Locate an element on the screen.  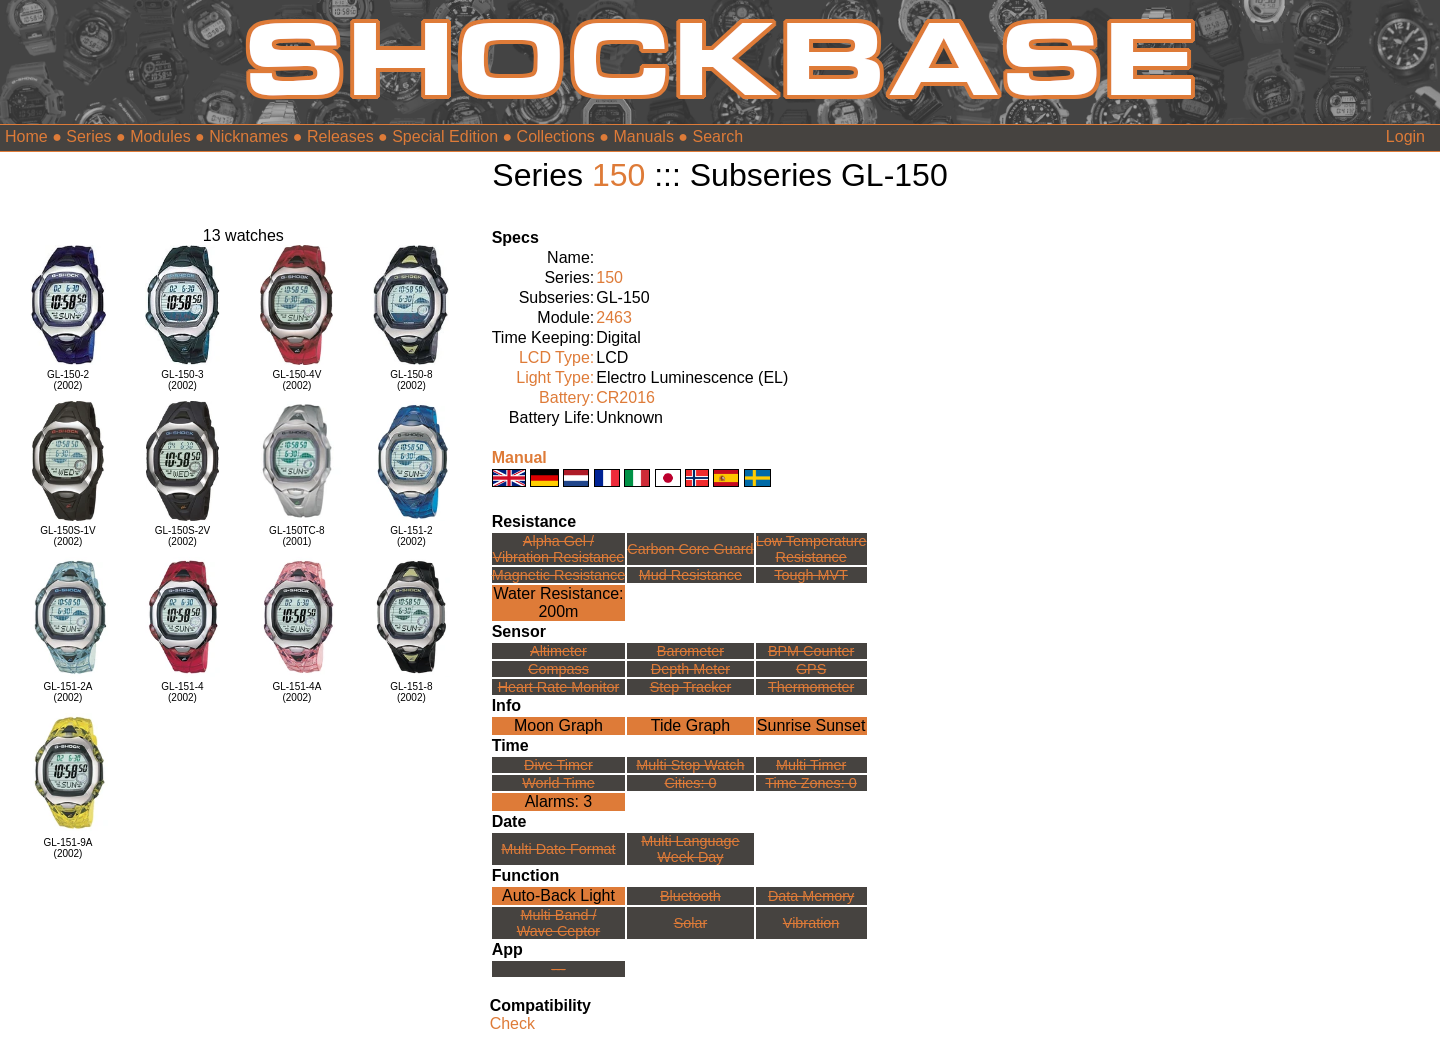
Special Edition is located at coordinates (445, 136).